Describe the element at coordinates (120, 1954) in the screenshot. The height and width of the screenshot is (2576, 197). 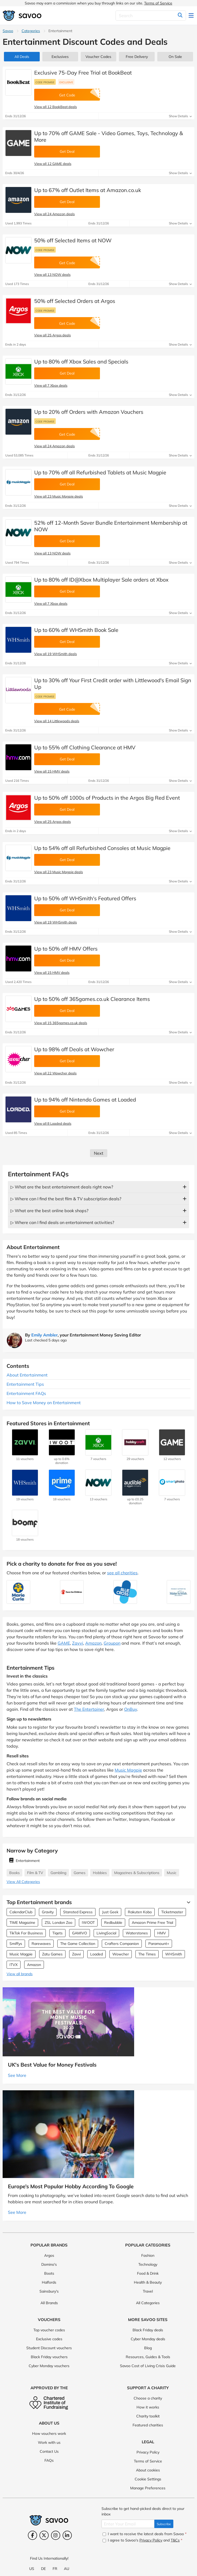
I see `Wowcher [Wowcher Vouchers]` at that location.